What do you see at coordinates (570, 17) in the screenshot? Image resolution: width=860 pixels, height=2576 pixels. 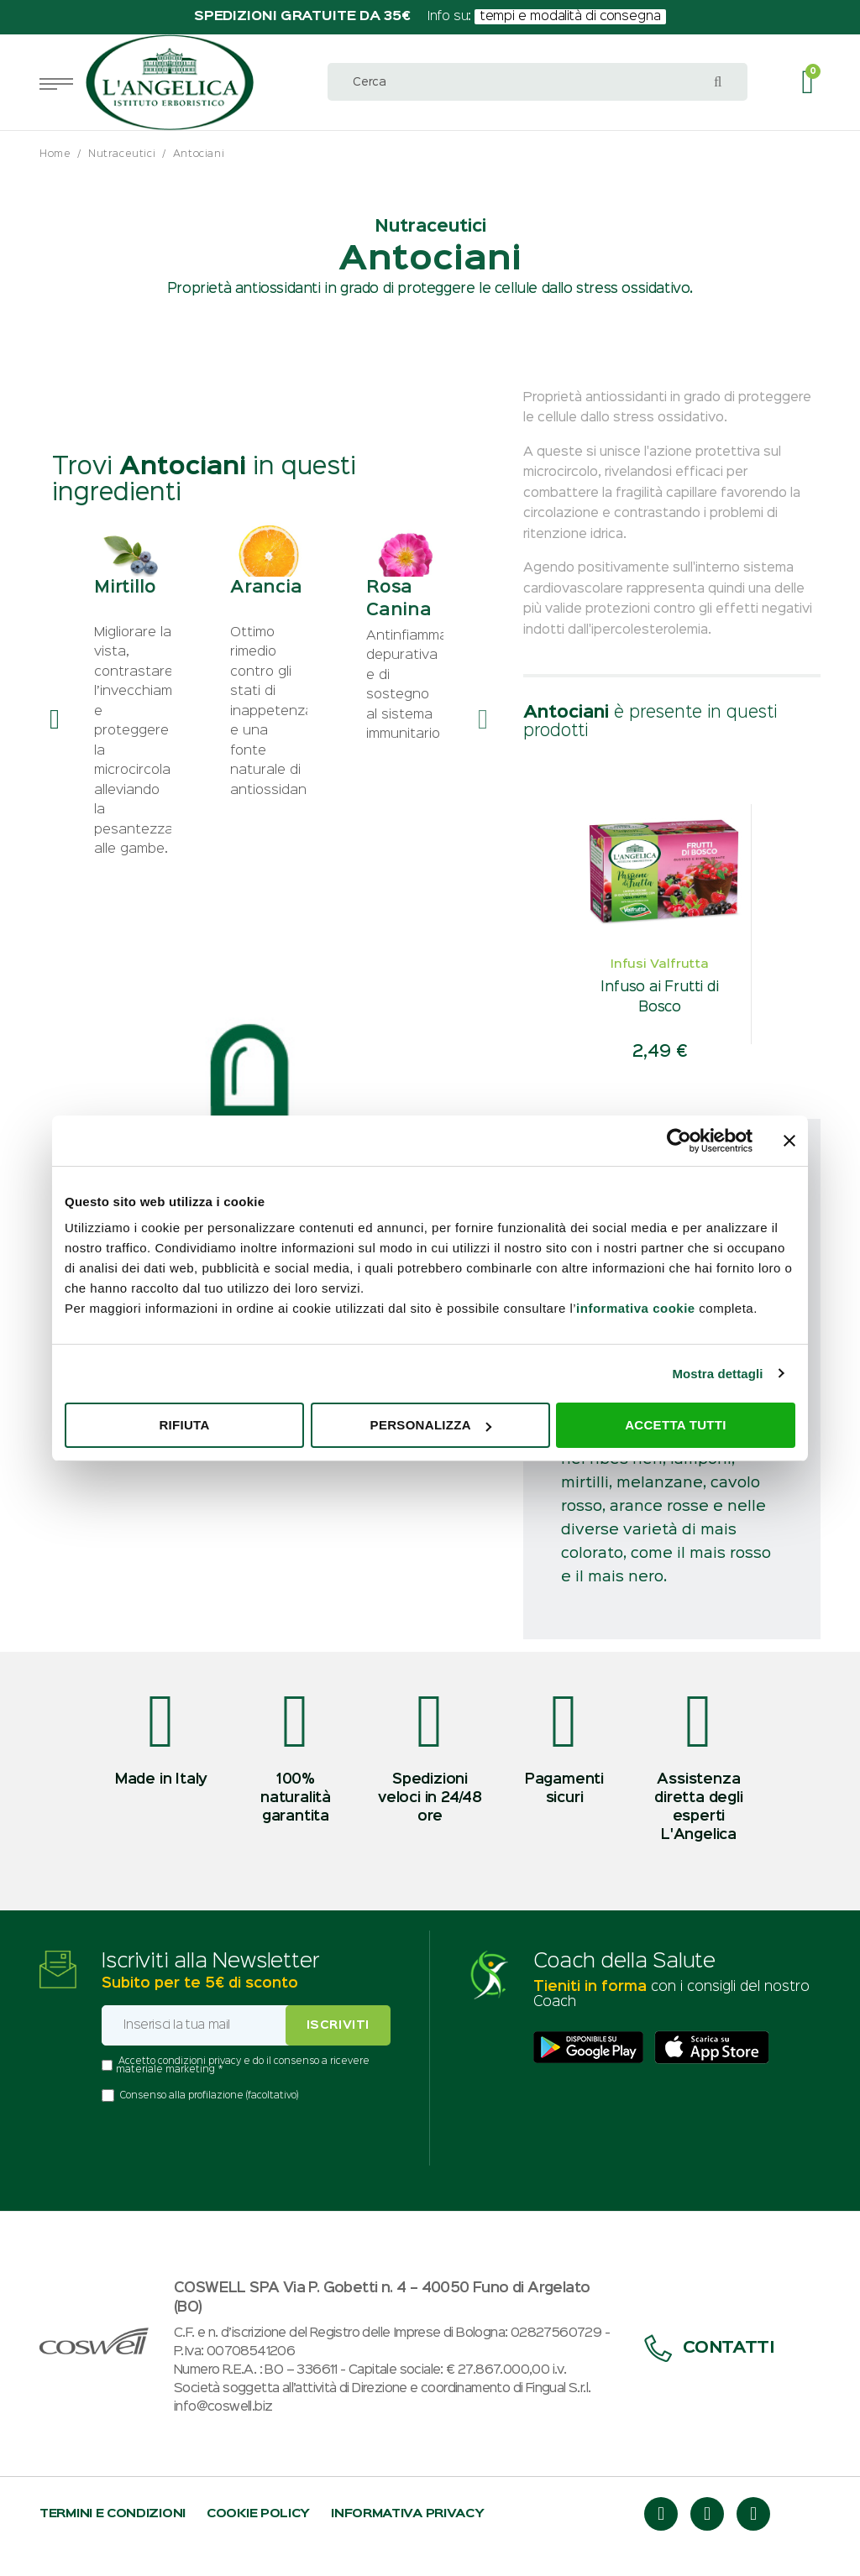 I see `tempi e modalità di consegna` at bounding box center [570, 17].